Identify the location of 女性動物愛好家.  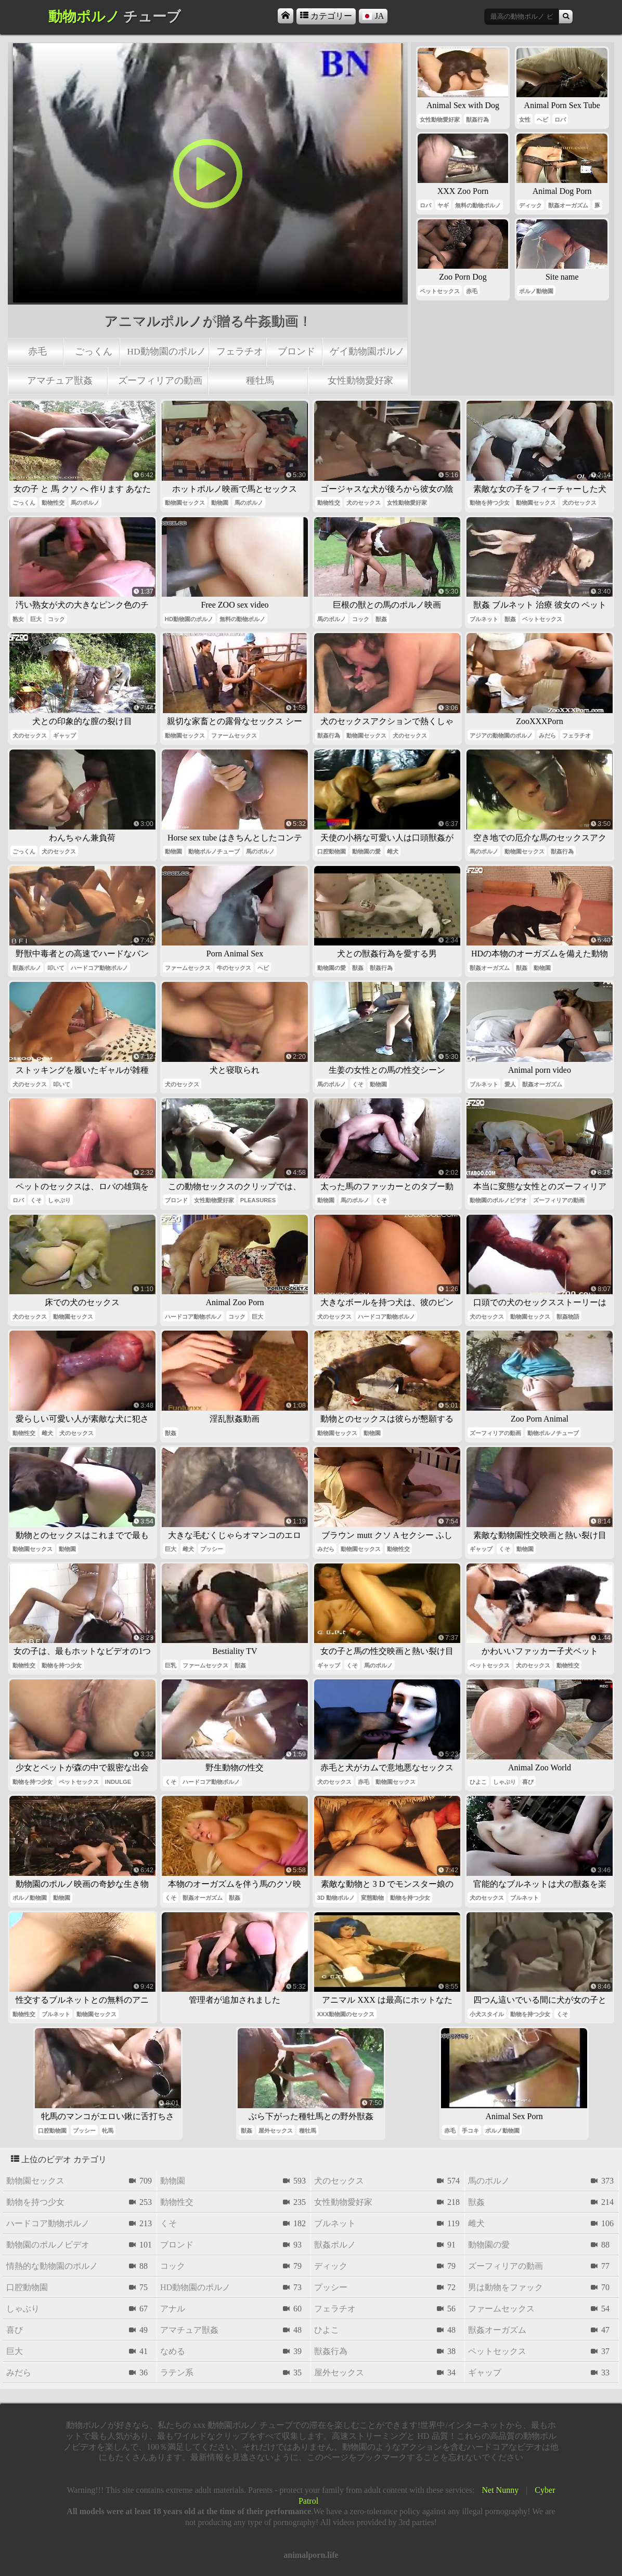
(360, 380).